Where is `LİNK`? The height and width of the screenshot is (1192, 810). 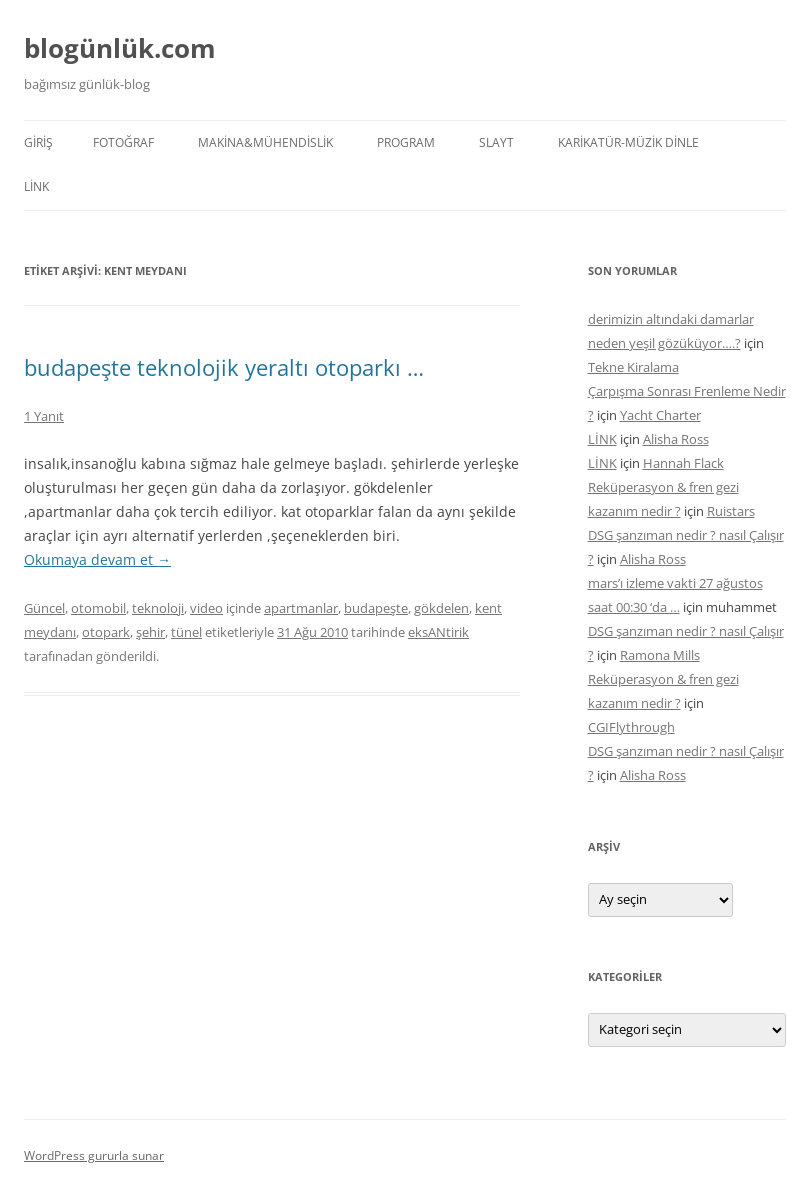 LİNK is located at coordinates (36, 186).